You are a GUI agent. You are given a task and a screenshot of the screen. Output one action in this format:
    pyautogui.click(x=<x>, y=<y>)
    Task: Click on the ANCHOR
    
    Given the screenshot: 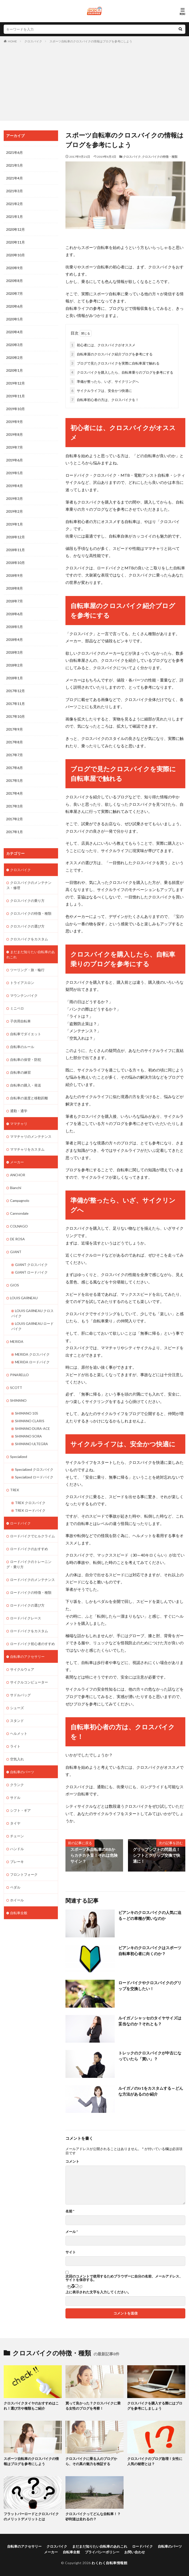 What is the action you would take?
    pyautogui.click(x=17, y=1175)
    